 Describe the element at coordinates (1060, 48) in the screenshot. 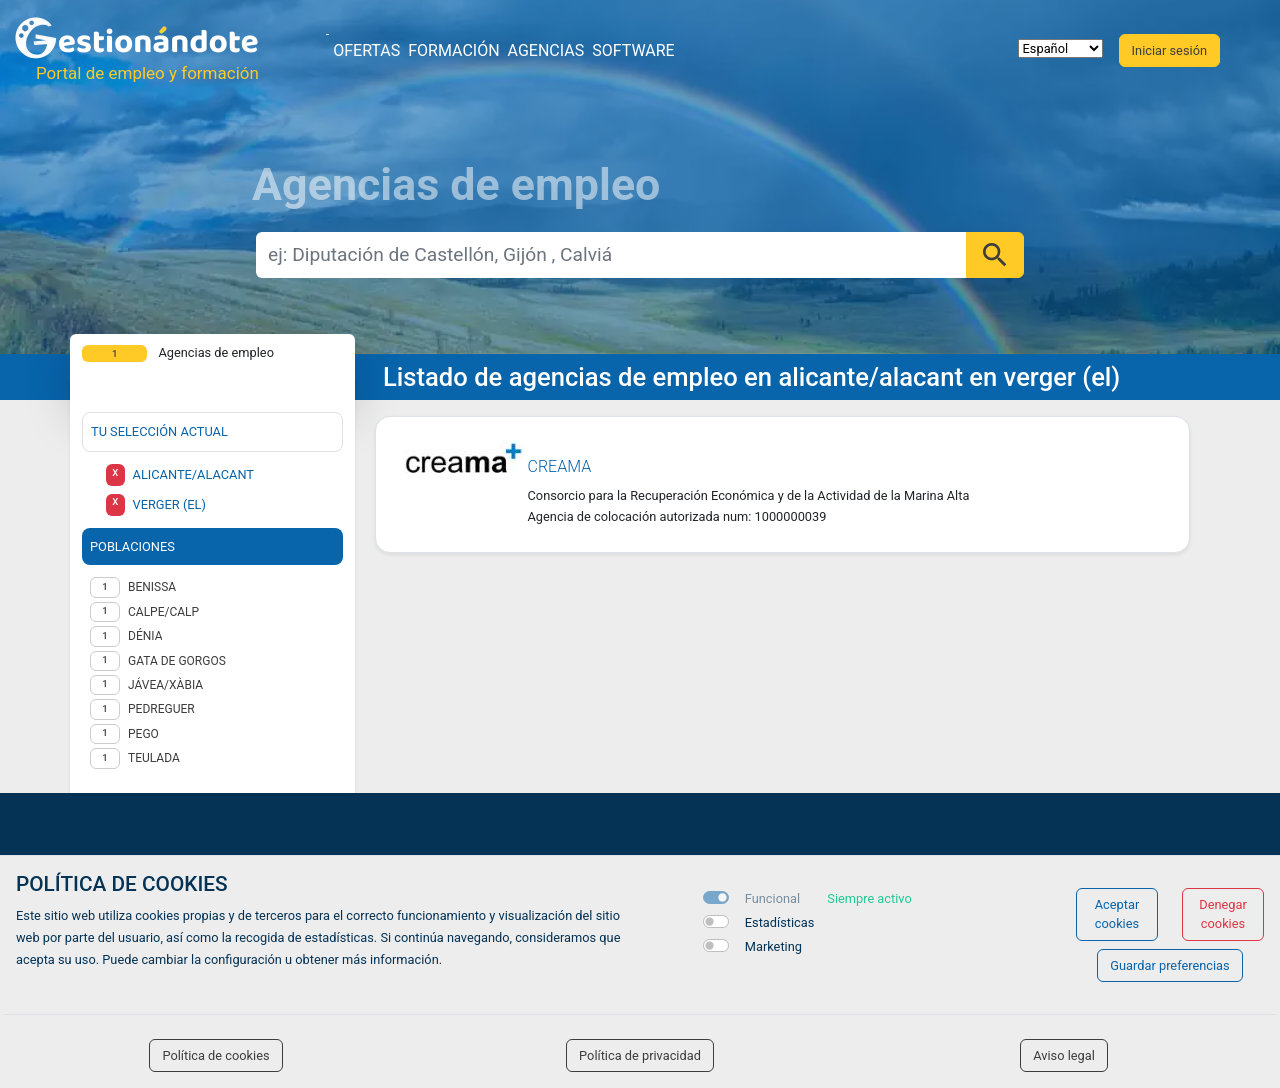

I see `[selector idioma]` at that location.